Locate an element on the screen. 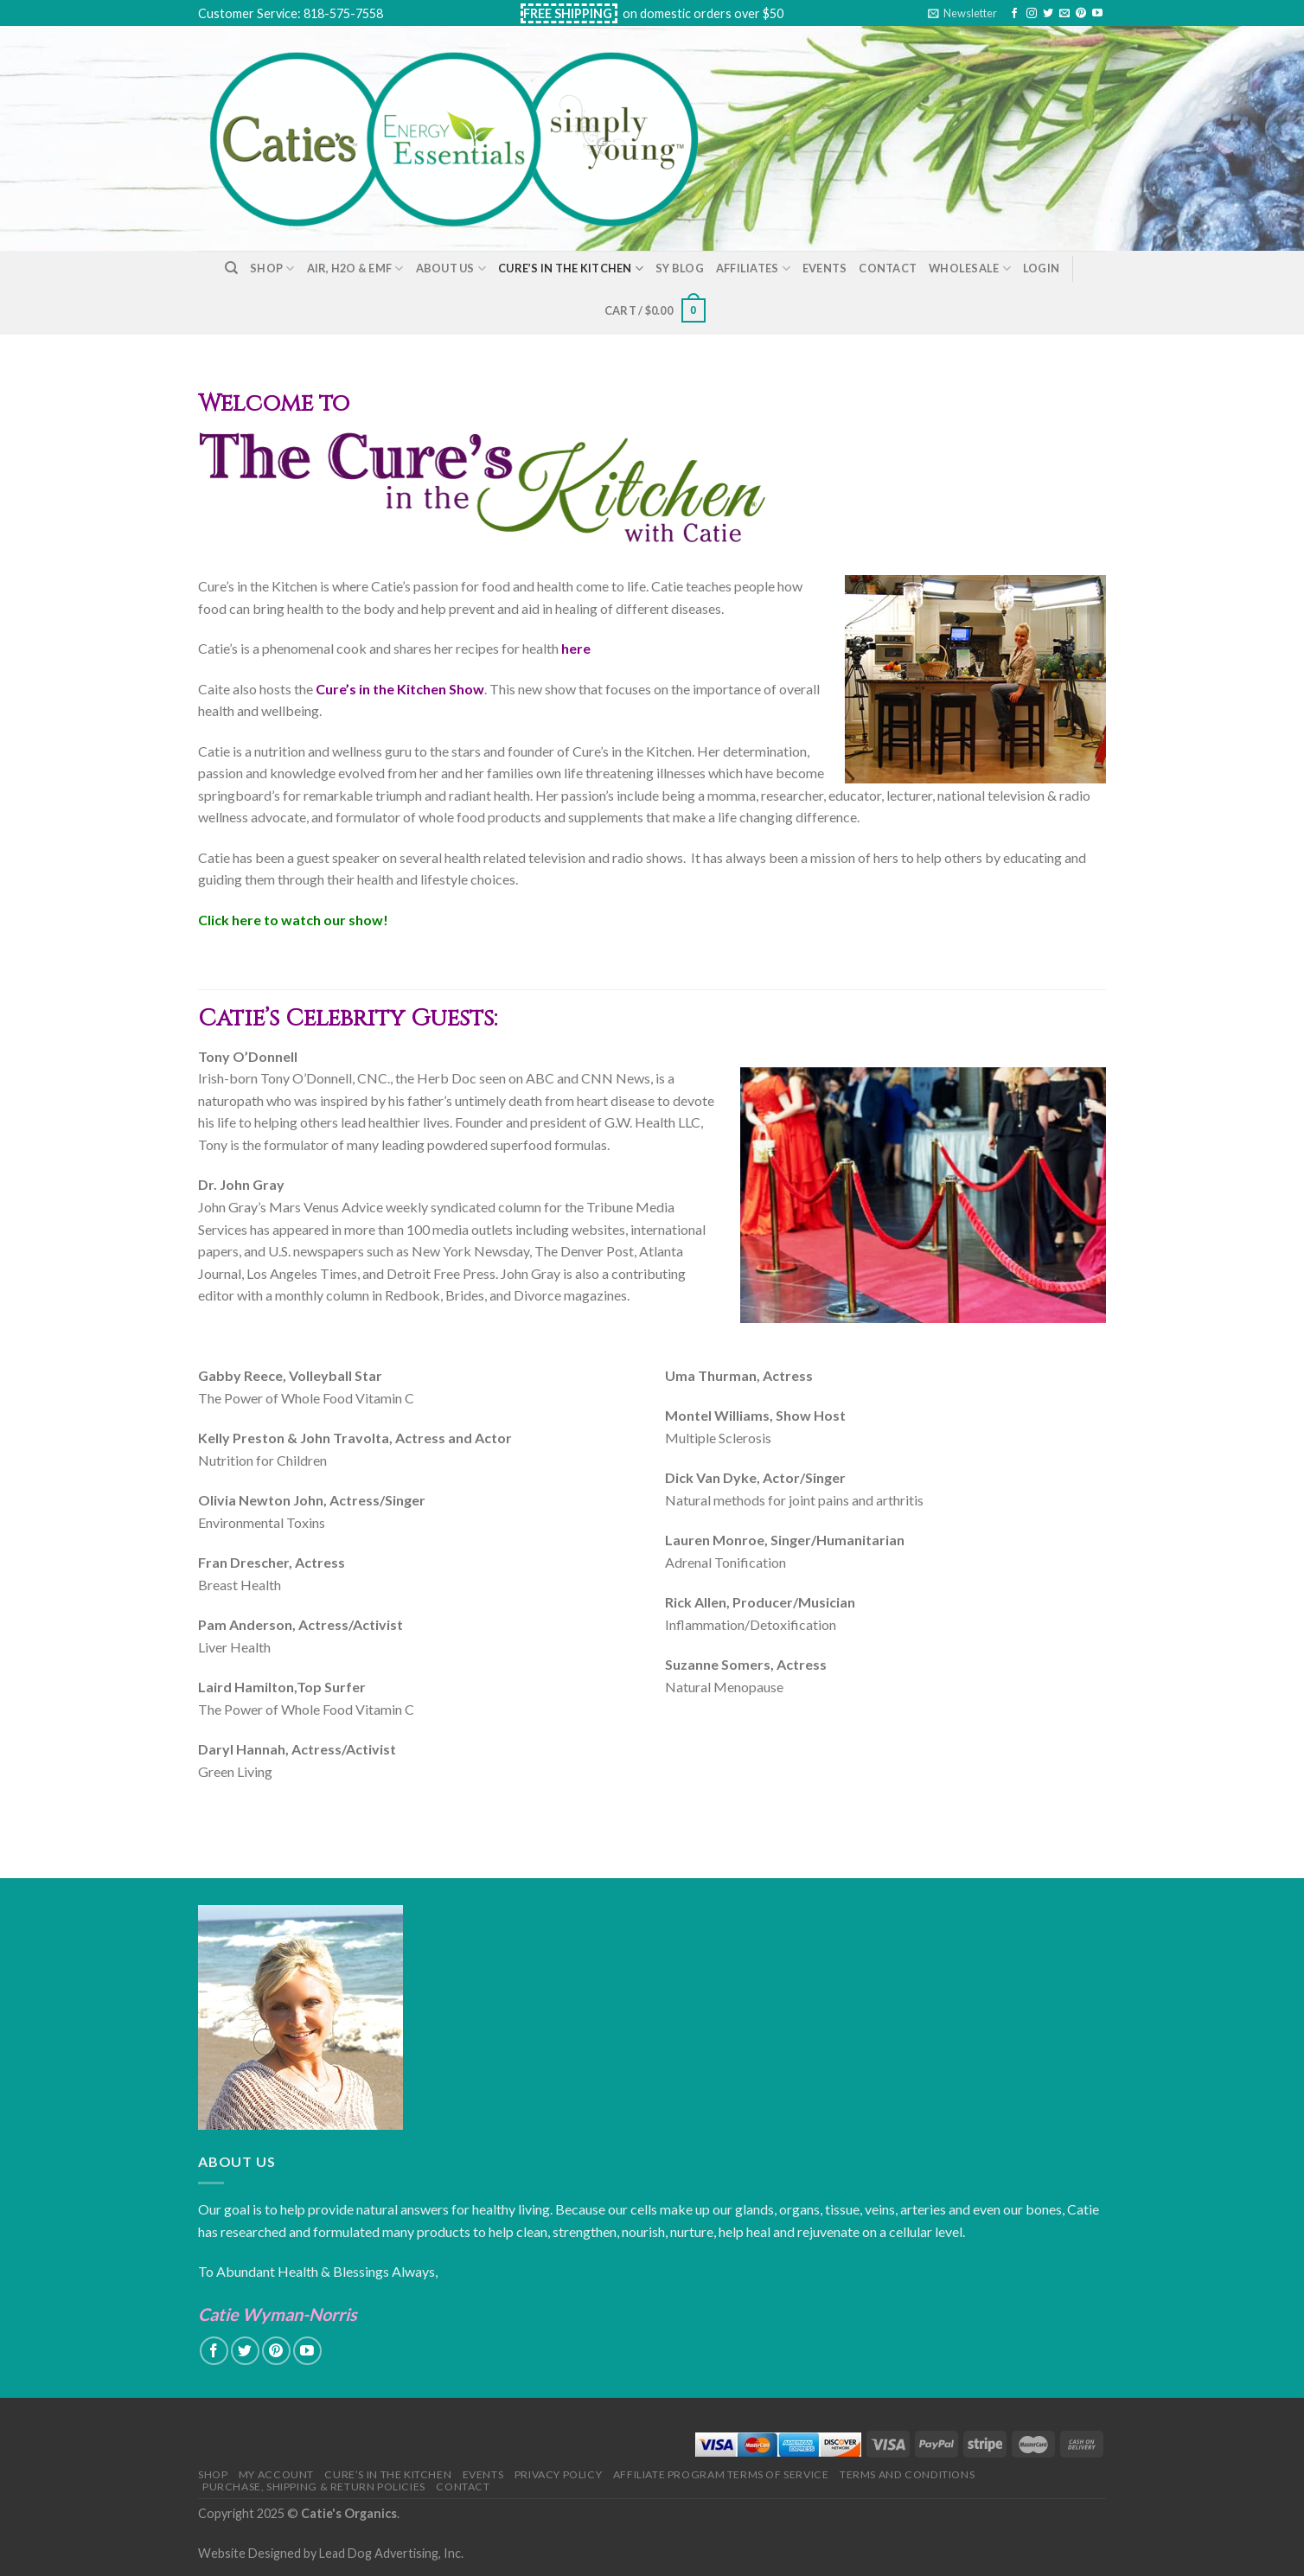  Affiliates is located at coordinates (753, 268).